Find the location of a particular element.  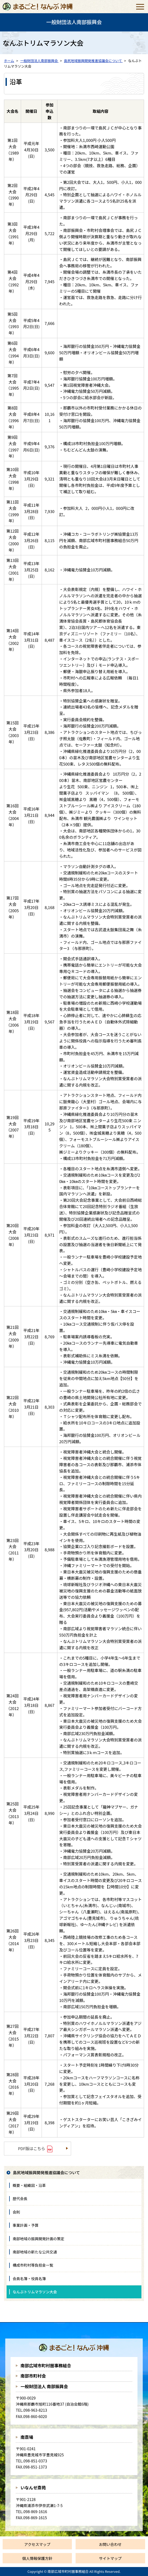

お問い合わせ is located at coordinates (110, 2544).